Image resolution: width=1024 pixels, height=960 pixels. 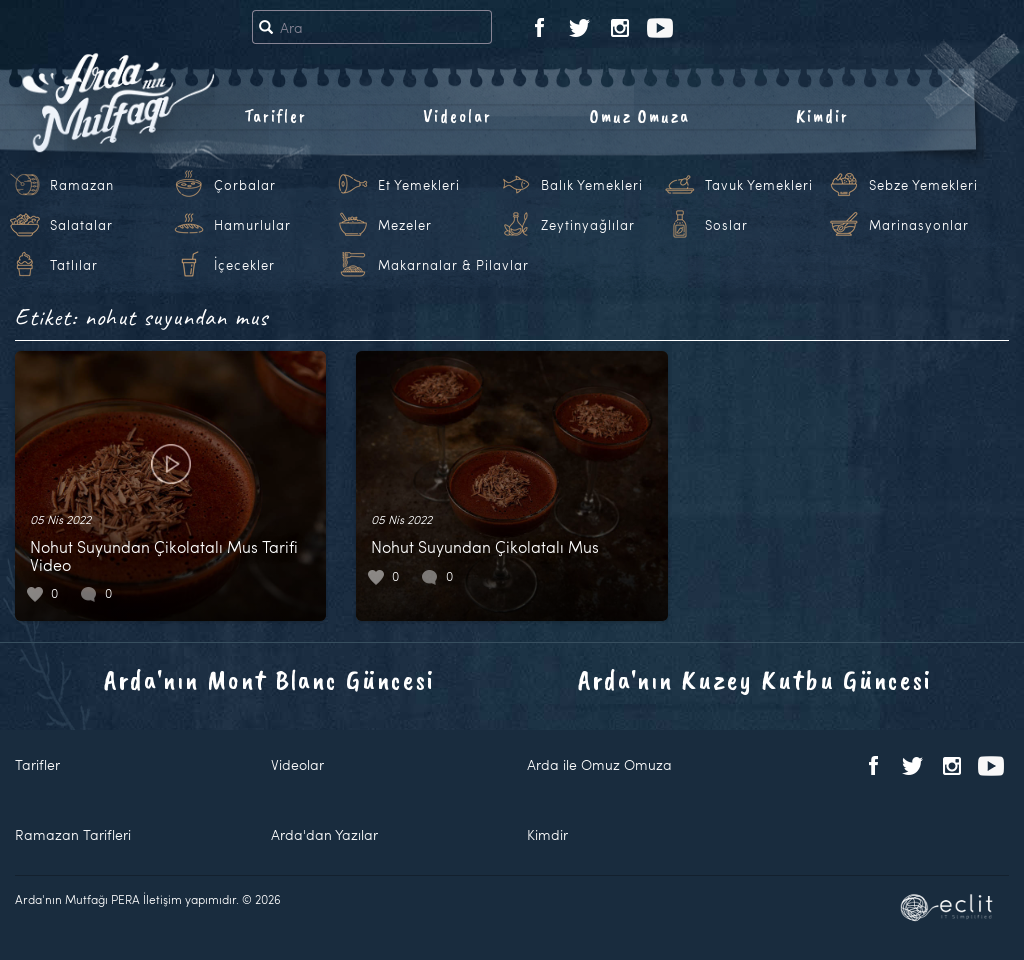 I want to click on Arda'dan Yazılar, so click(x=324, y=834).